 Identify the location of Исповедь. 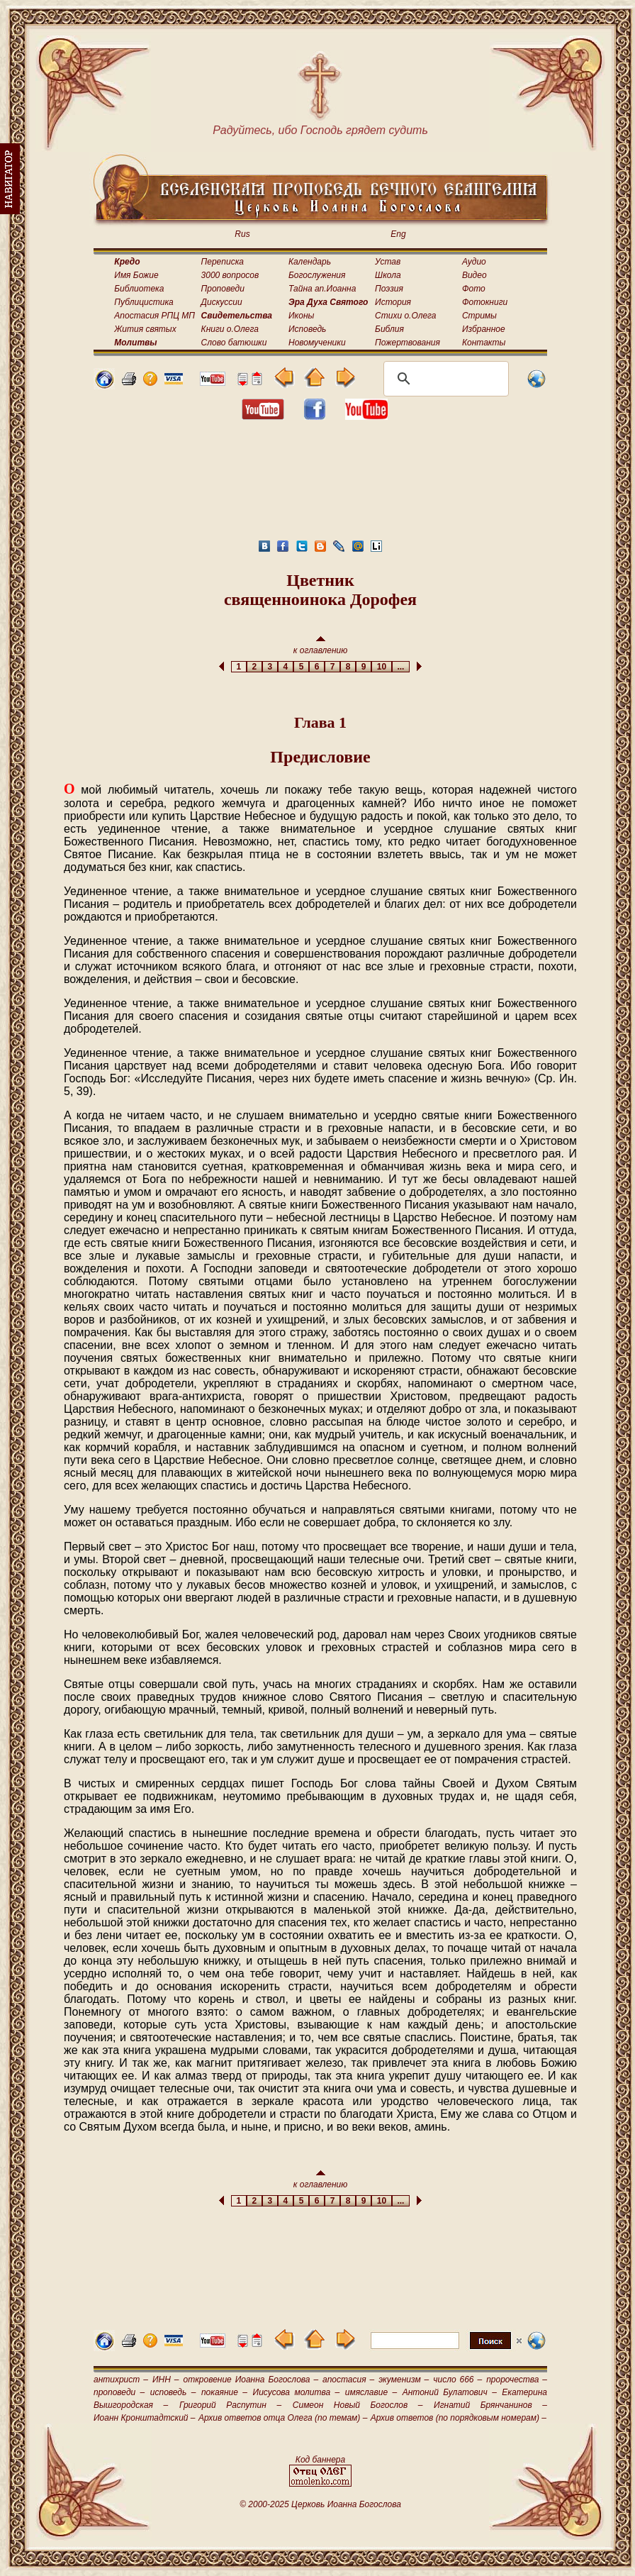
(307, 329).